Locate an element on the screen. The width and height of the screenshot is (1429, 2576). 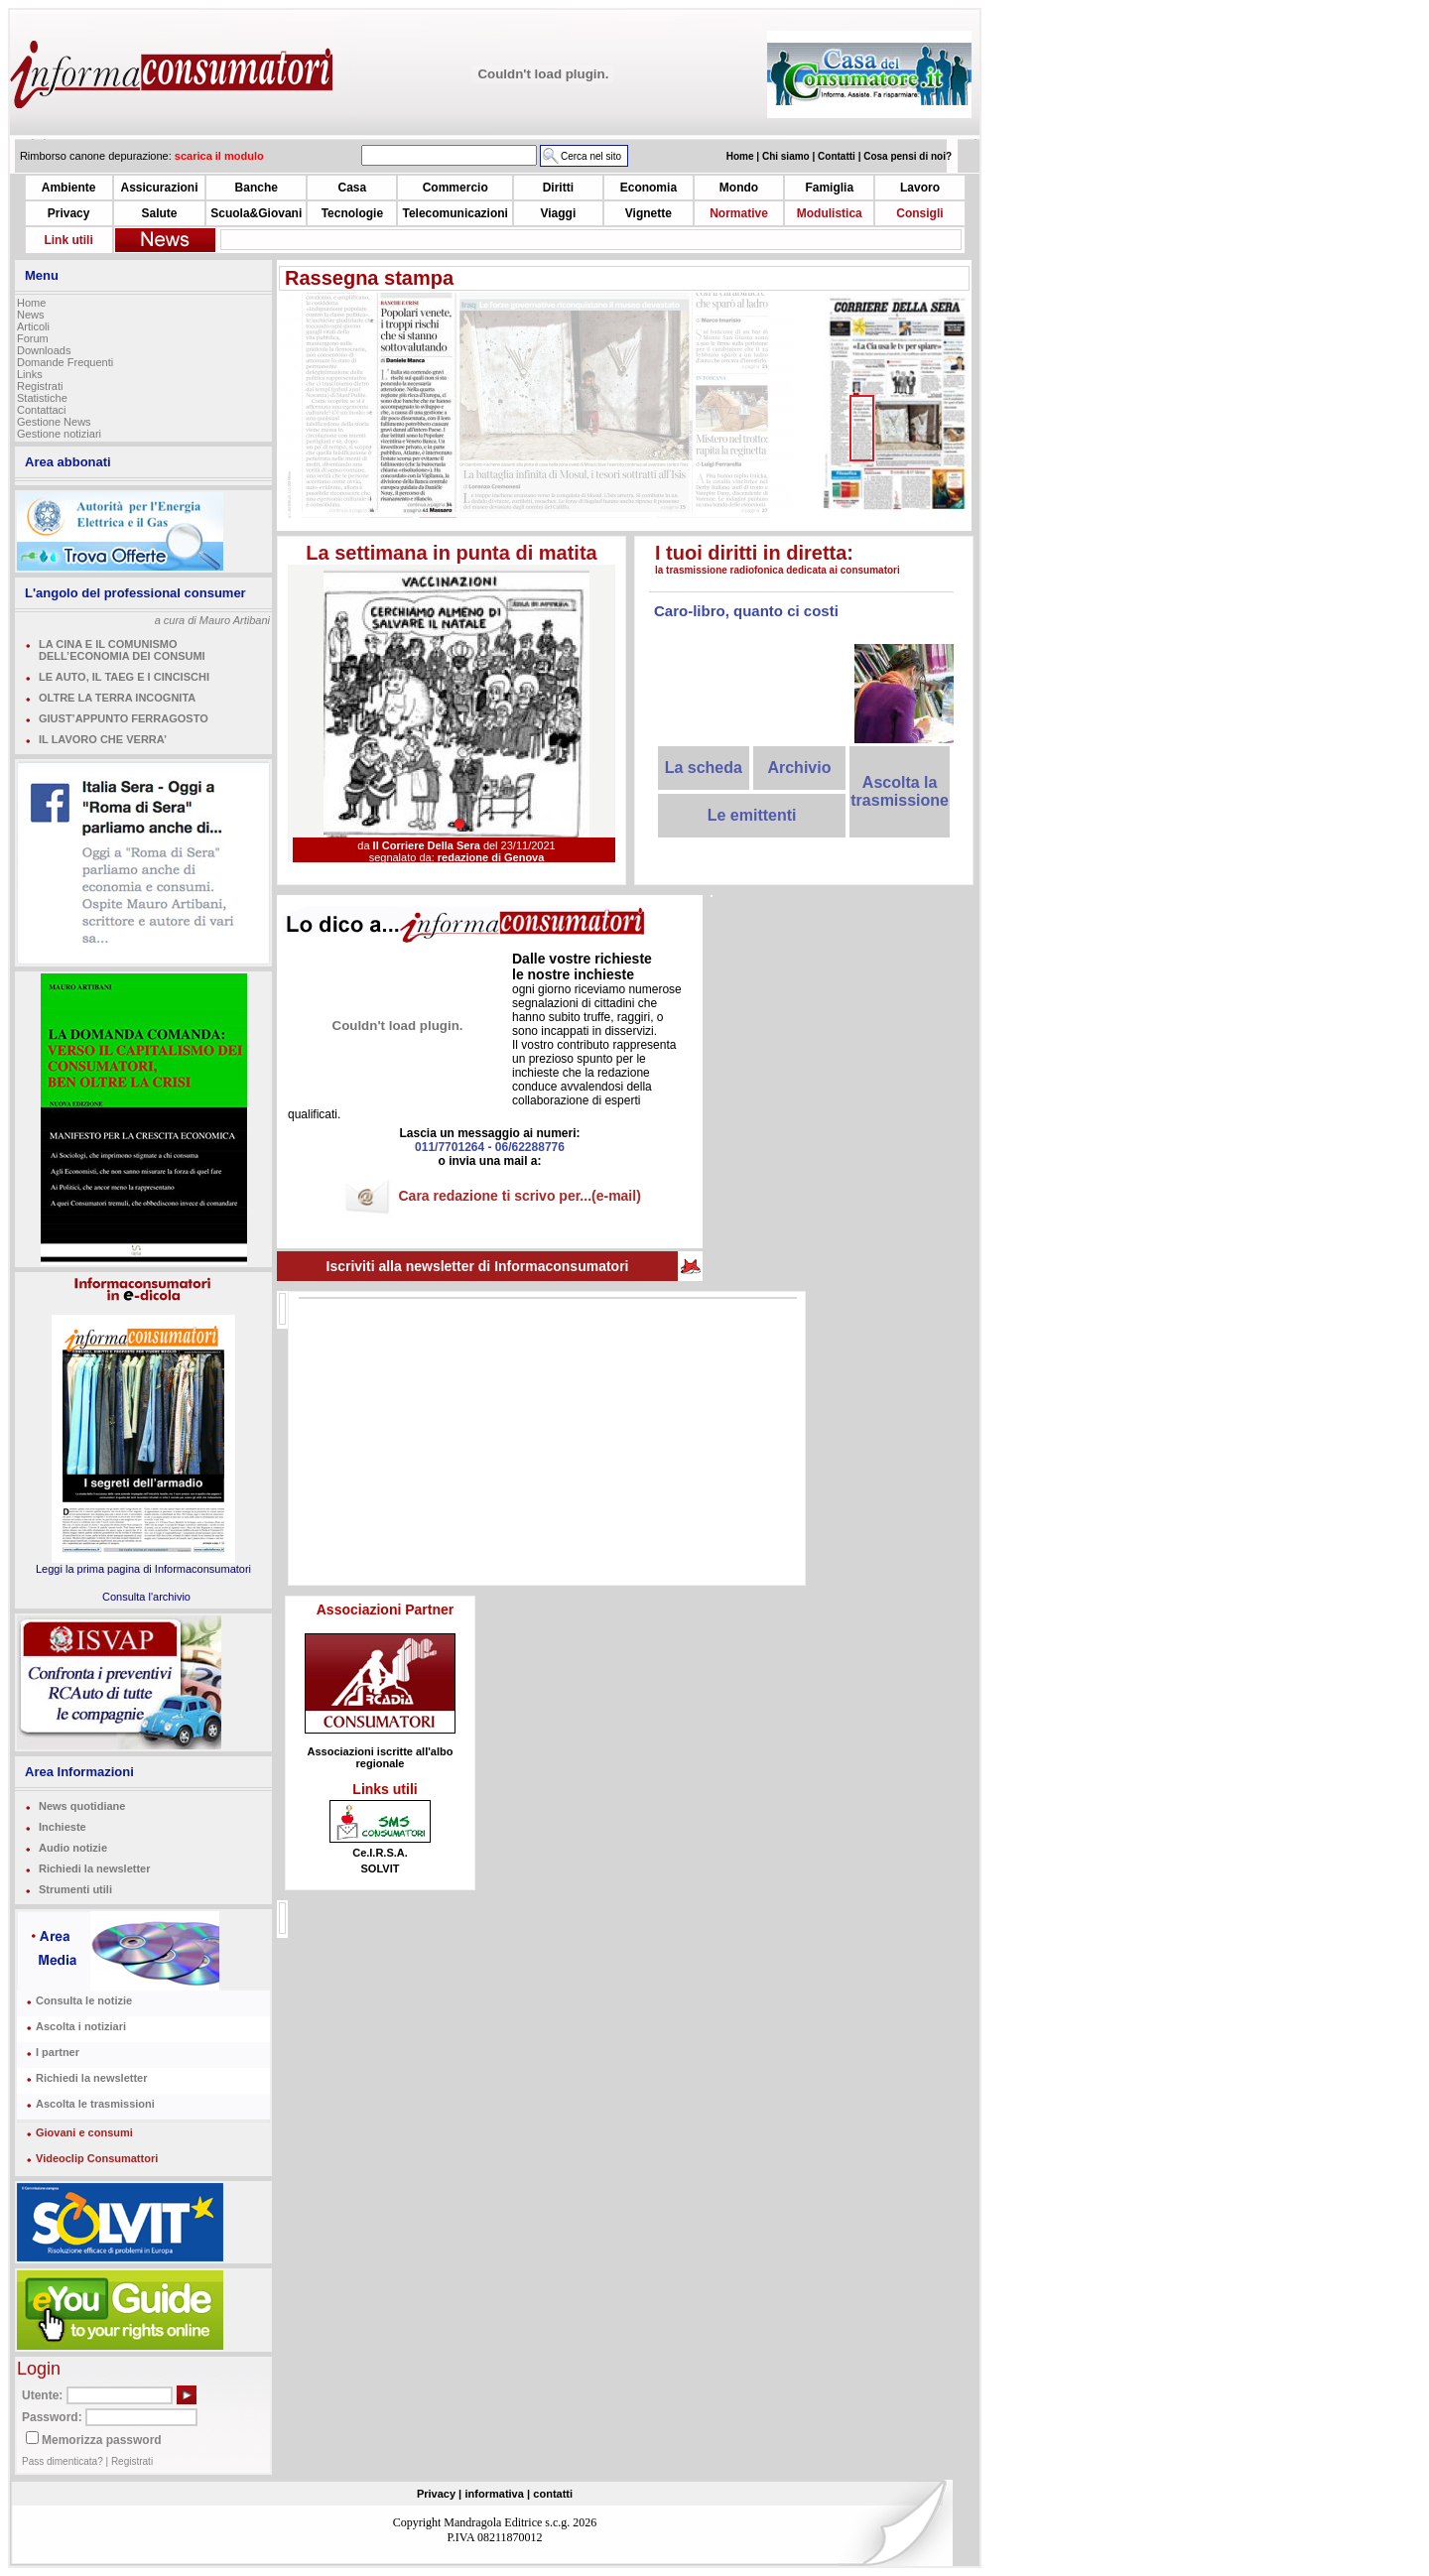
News quotidiane is located at coordinates (82, 1806).